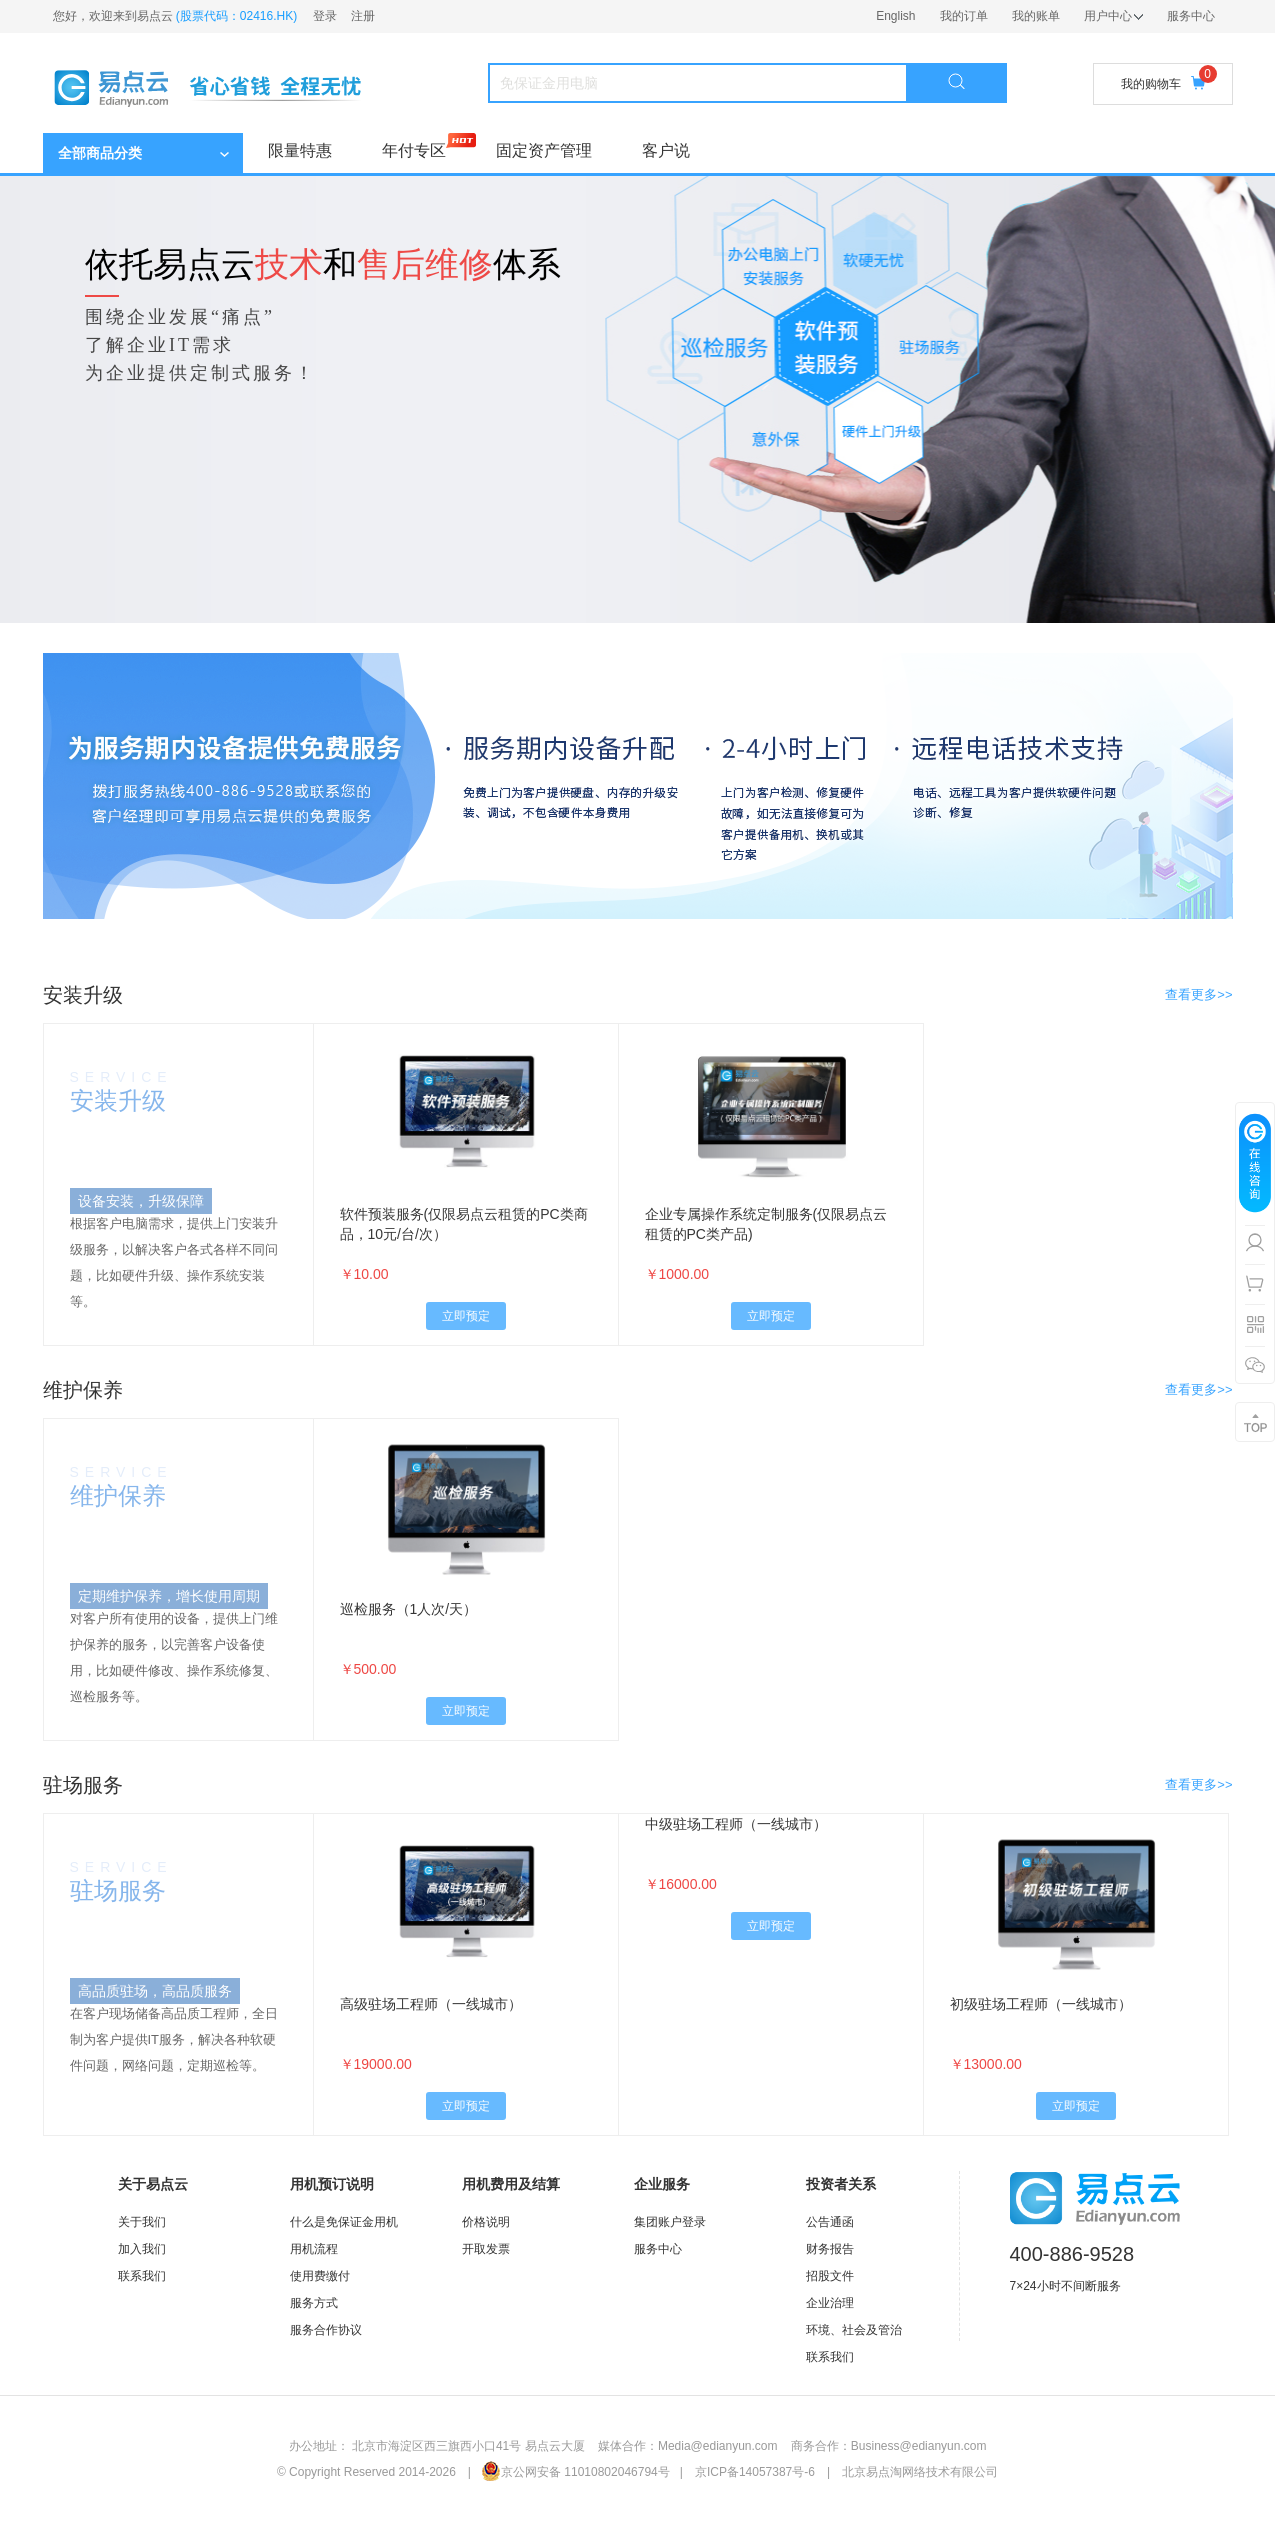  What do you see at coordinates (670, 2222) in the screenshot?
I see `集团账户登录` at bounding box center [670, 2222].